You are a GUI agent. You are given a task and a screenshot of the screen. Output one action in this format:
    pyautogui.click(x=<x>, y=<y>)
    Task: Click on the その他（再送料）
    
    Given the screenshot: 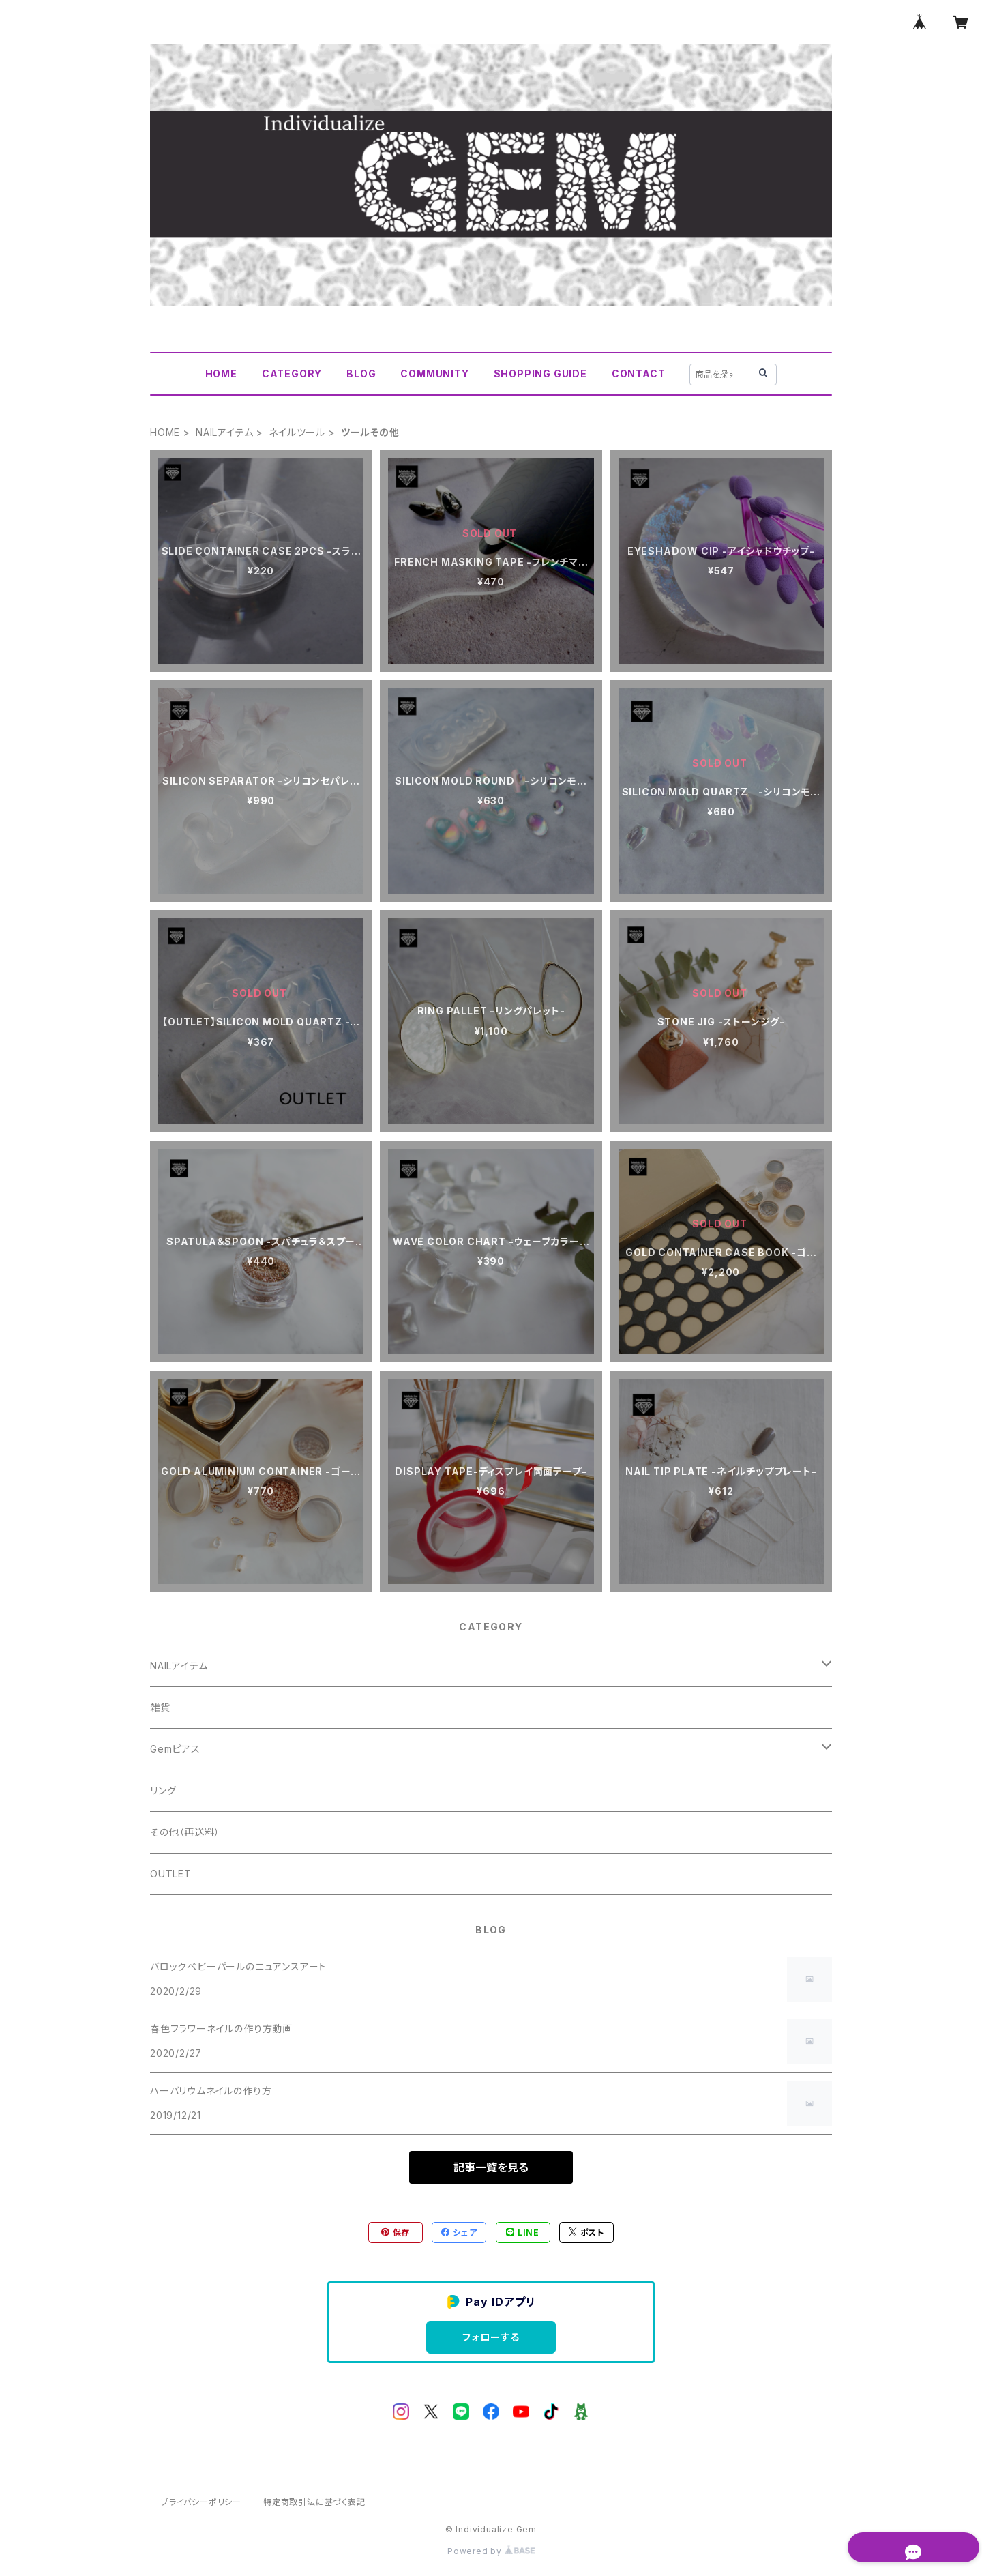 What is the action you would take?
    pyautogui.click(x=185, y=1832)
    